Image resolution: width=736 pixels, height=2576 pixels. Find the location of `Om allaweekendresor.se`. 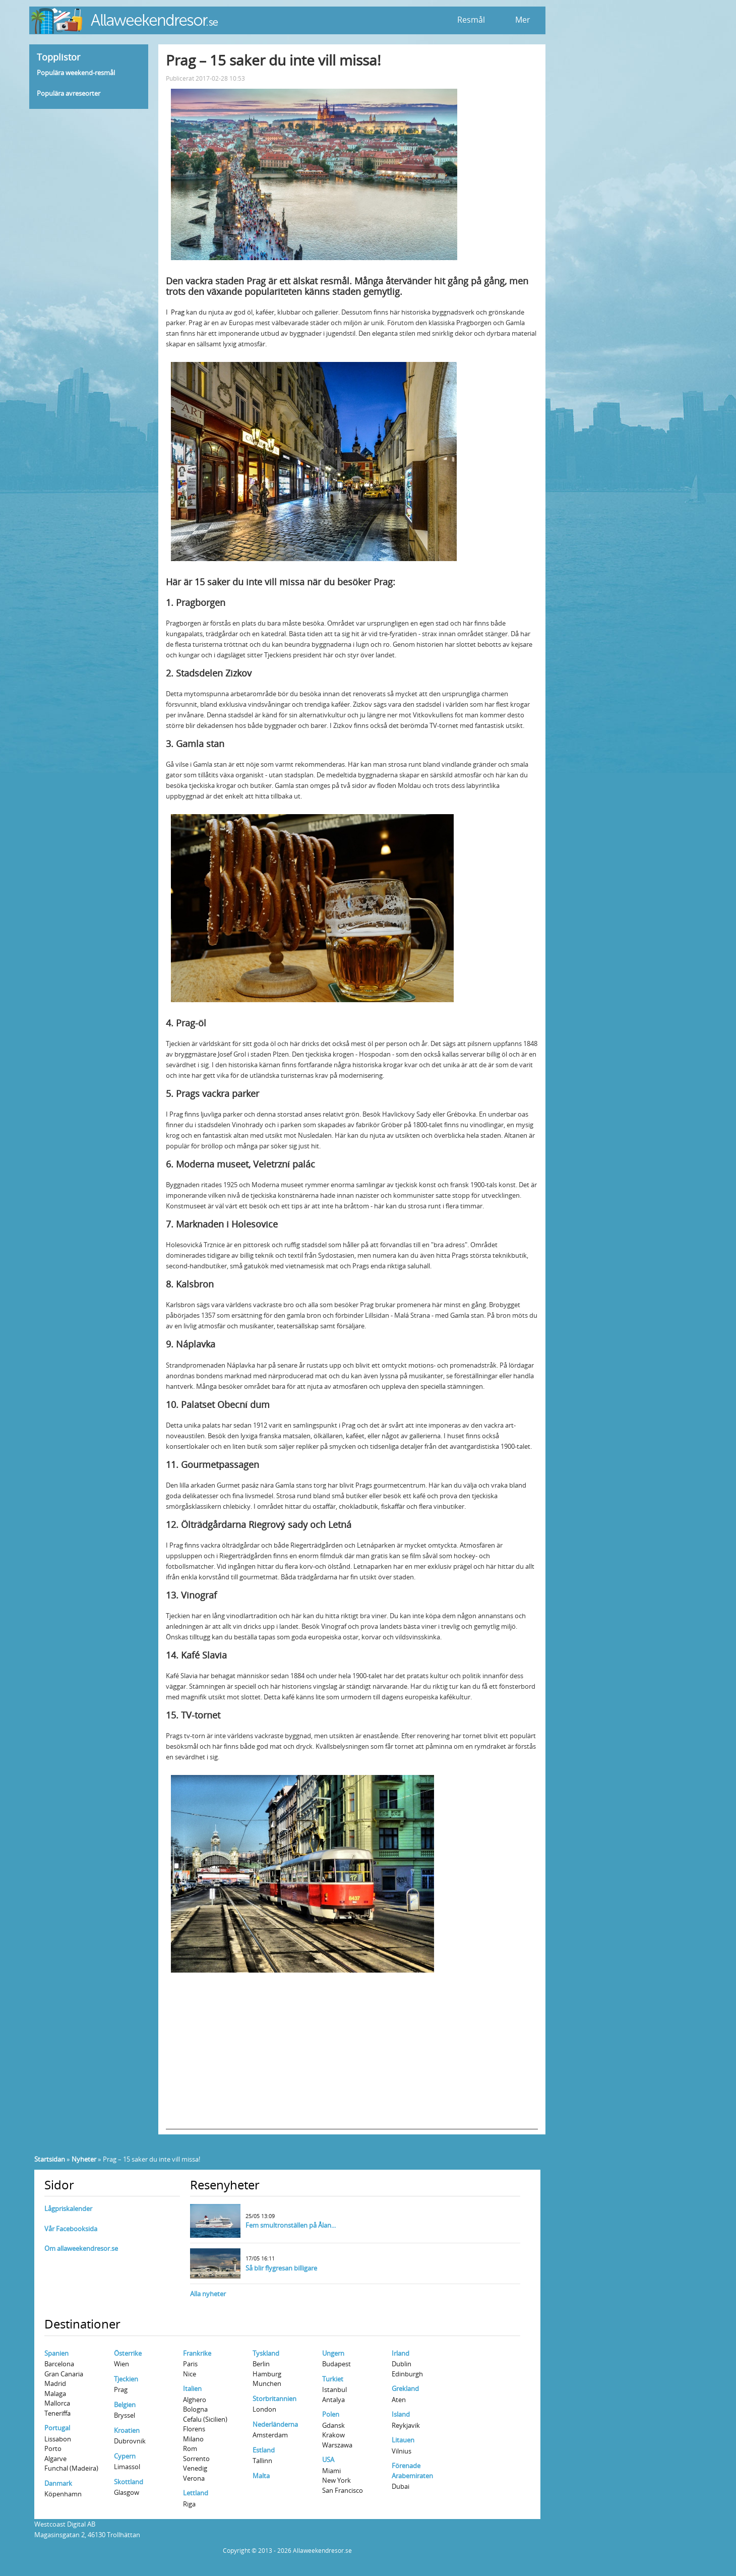

Om allaweekendresor.se is located at coordinates (81, 2248).